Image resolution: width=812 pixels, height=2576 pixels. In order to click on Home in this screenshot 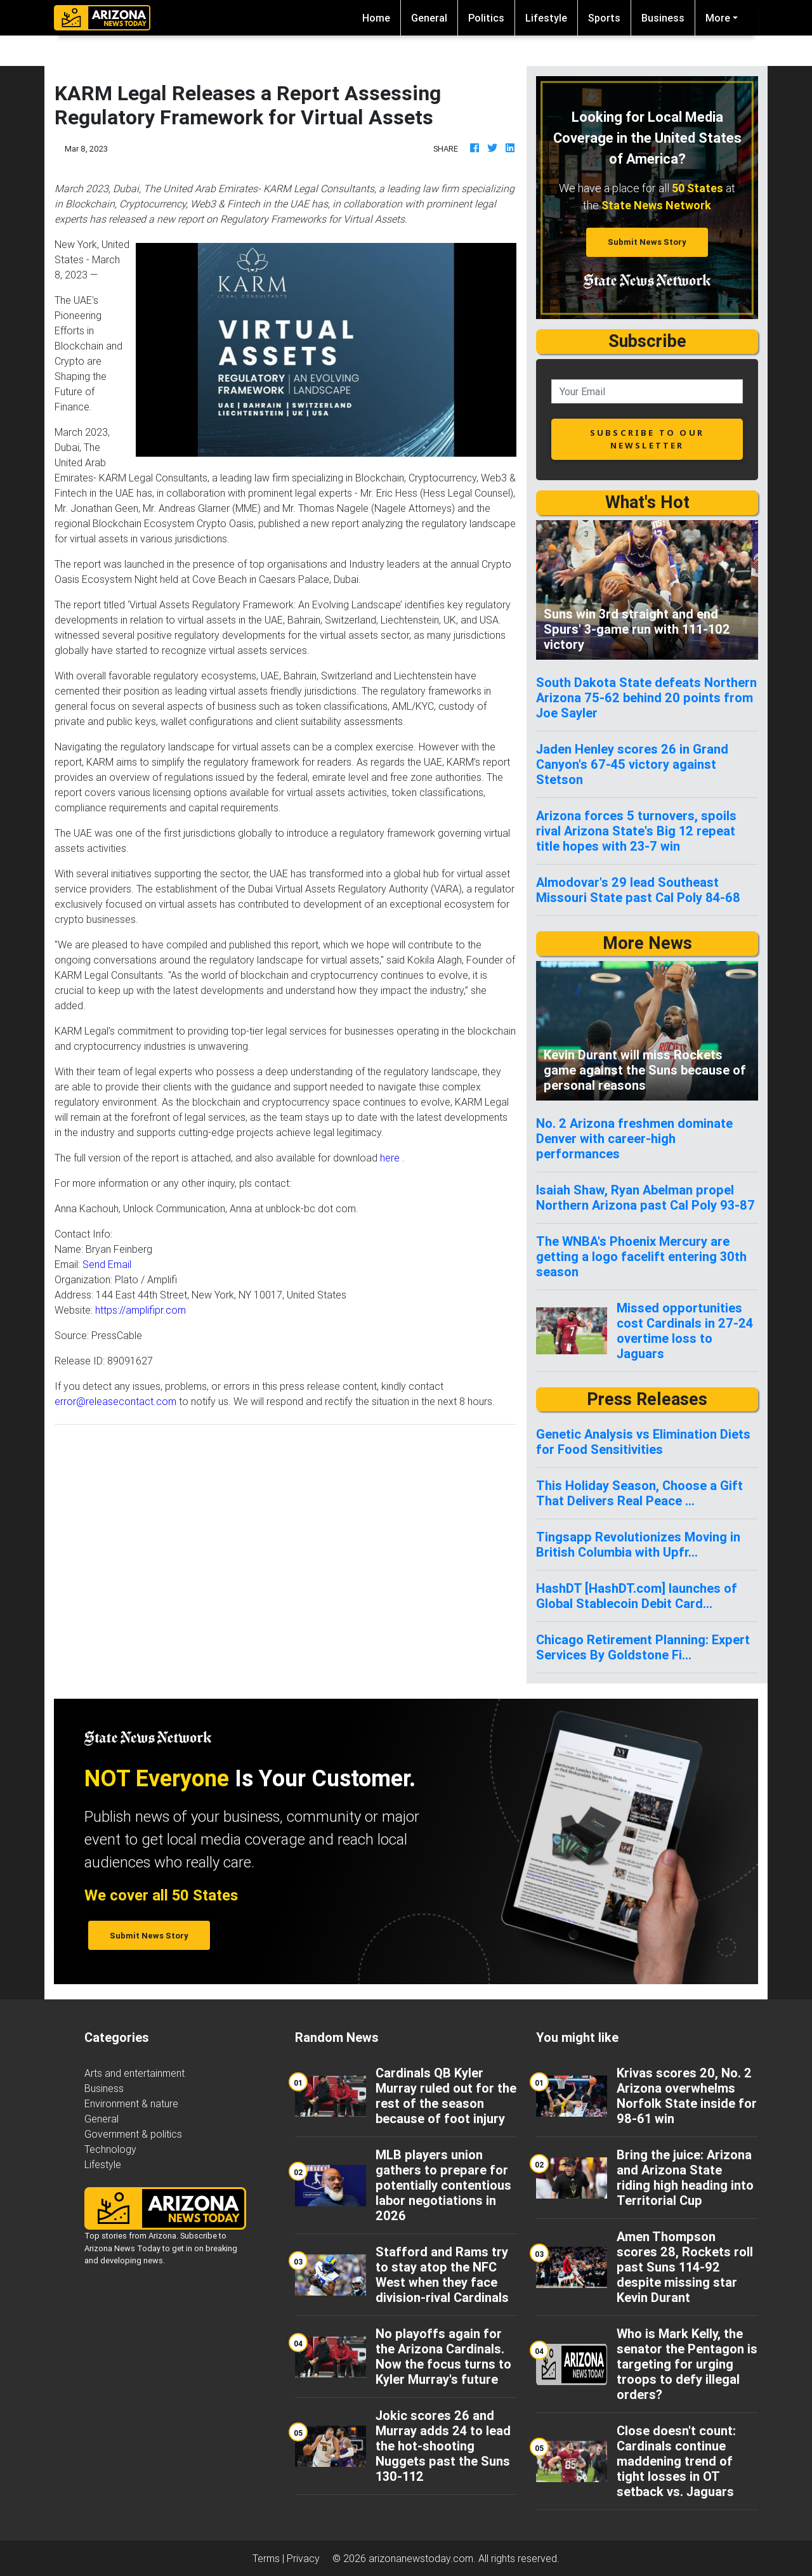, I will do `click(381, 17)`.